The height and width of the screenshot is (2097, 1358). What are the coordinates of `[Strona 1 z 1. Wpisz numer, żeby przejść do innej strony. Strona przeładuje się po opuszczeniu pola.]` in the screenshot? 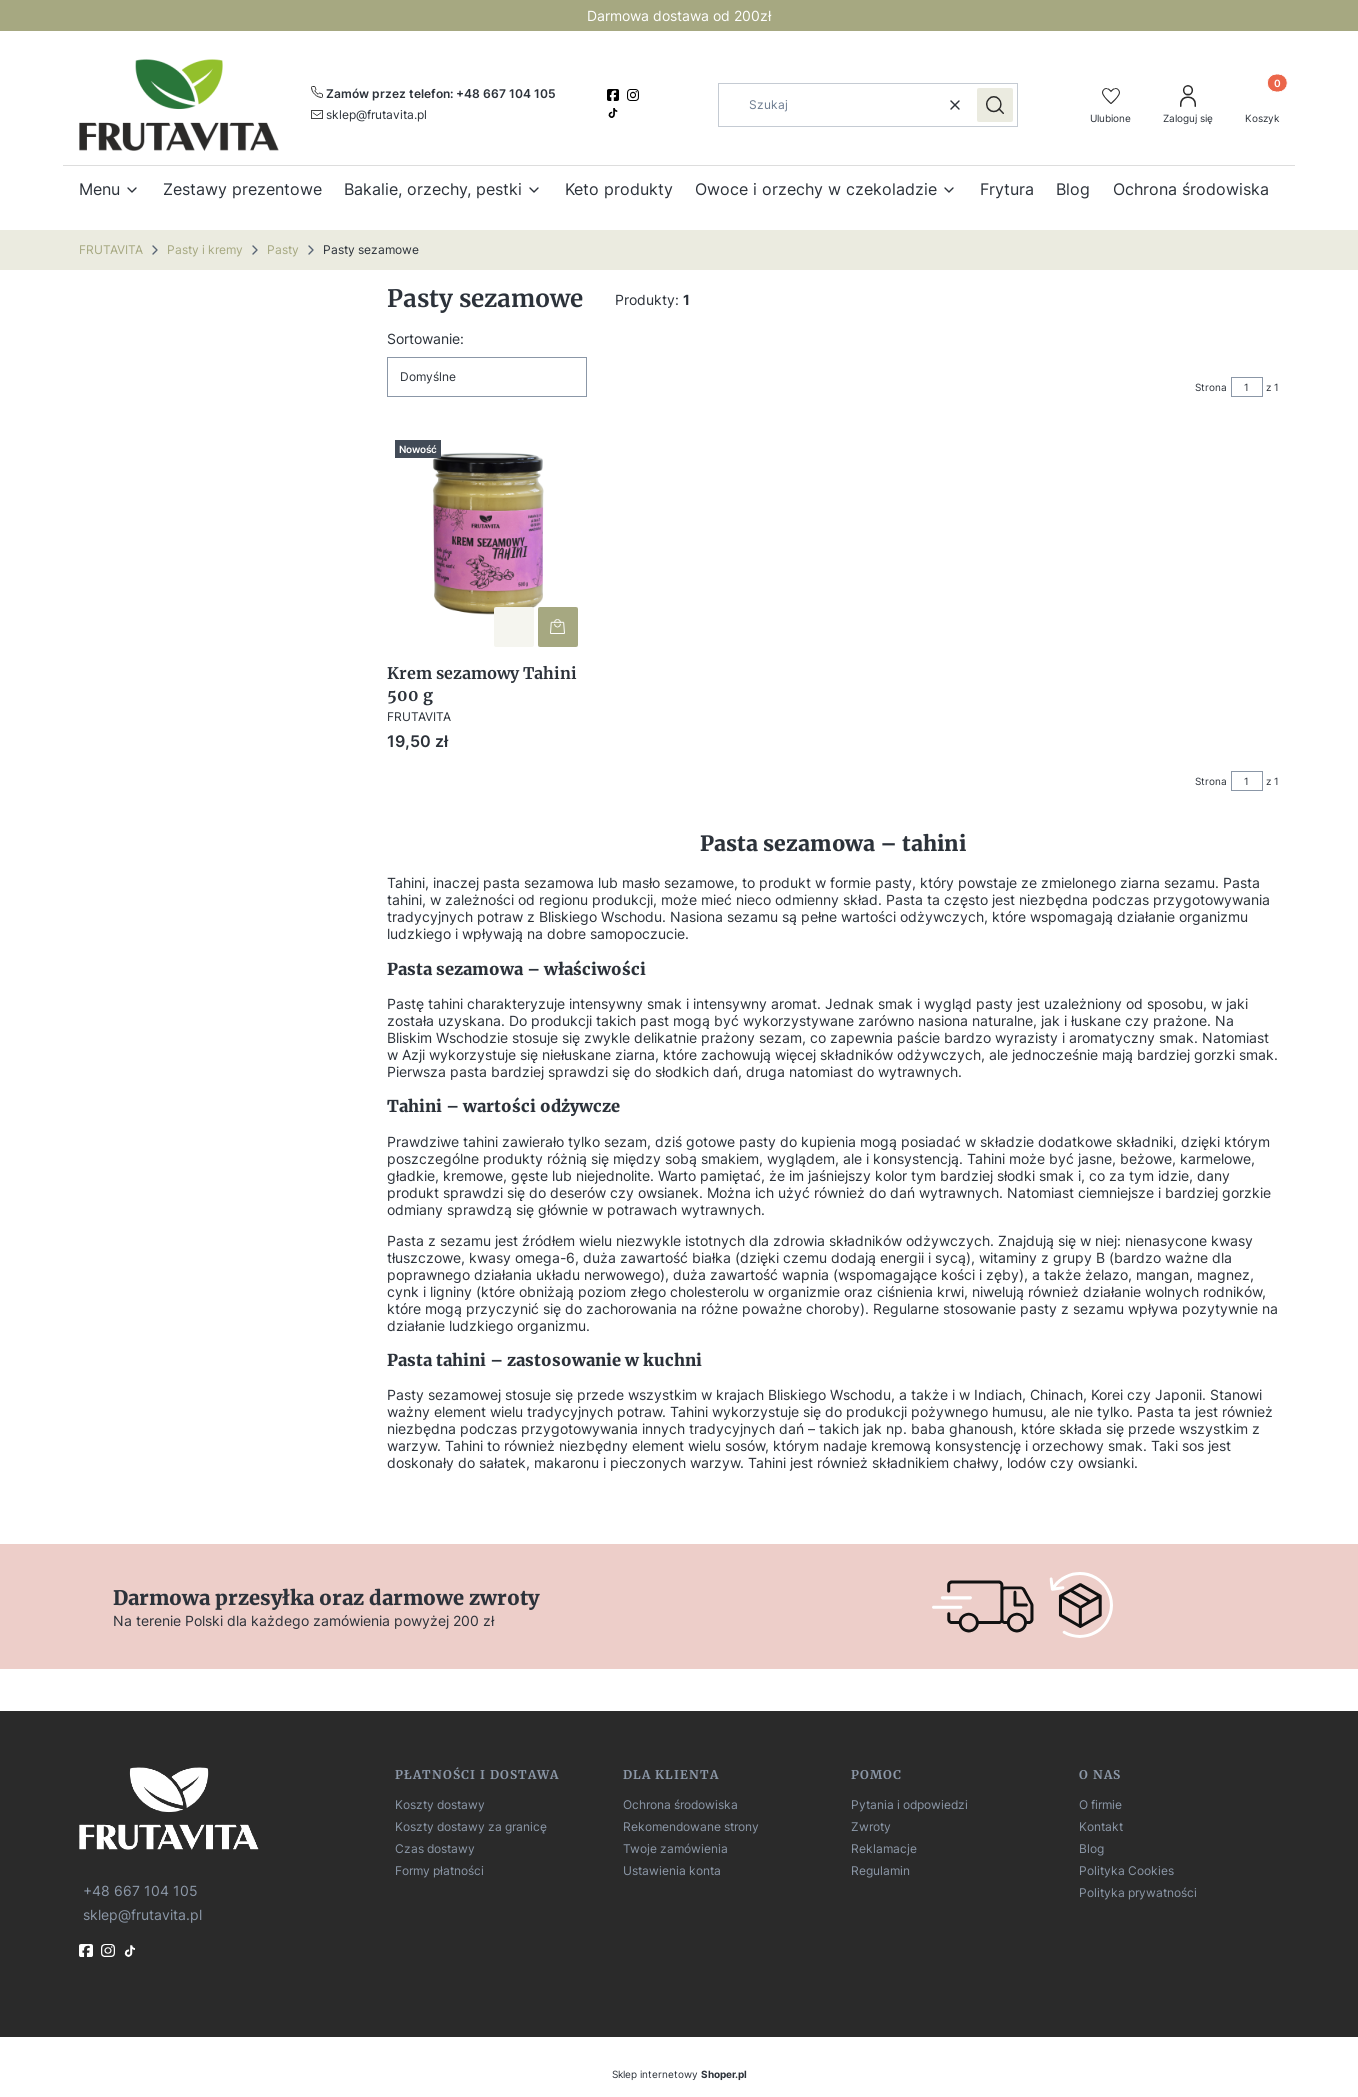 It's located at (1247, 387).